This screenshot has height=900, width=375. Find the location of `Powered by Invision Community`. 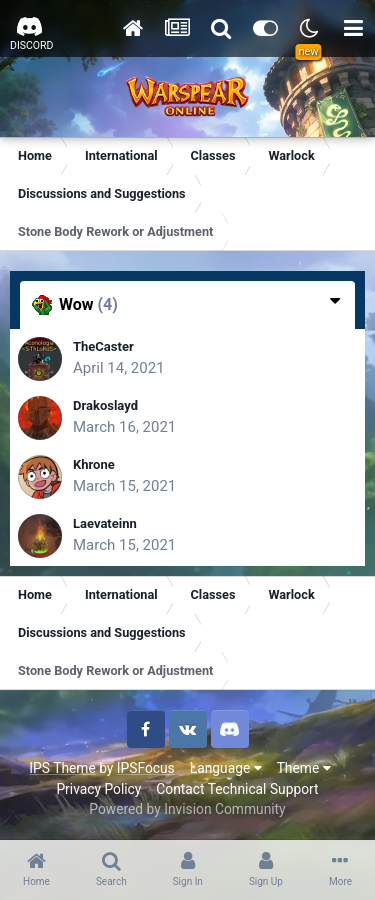

Powered by Invision Community is located at coordinates (187, 809).